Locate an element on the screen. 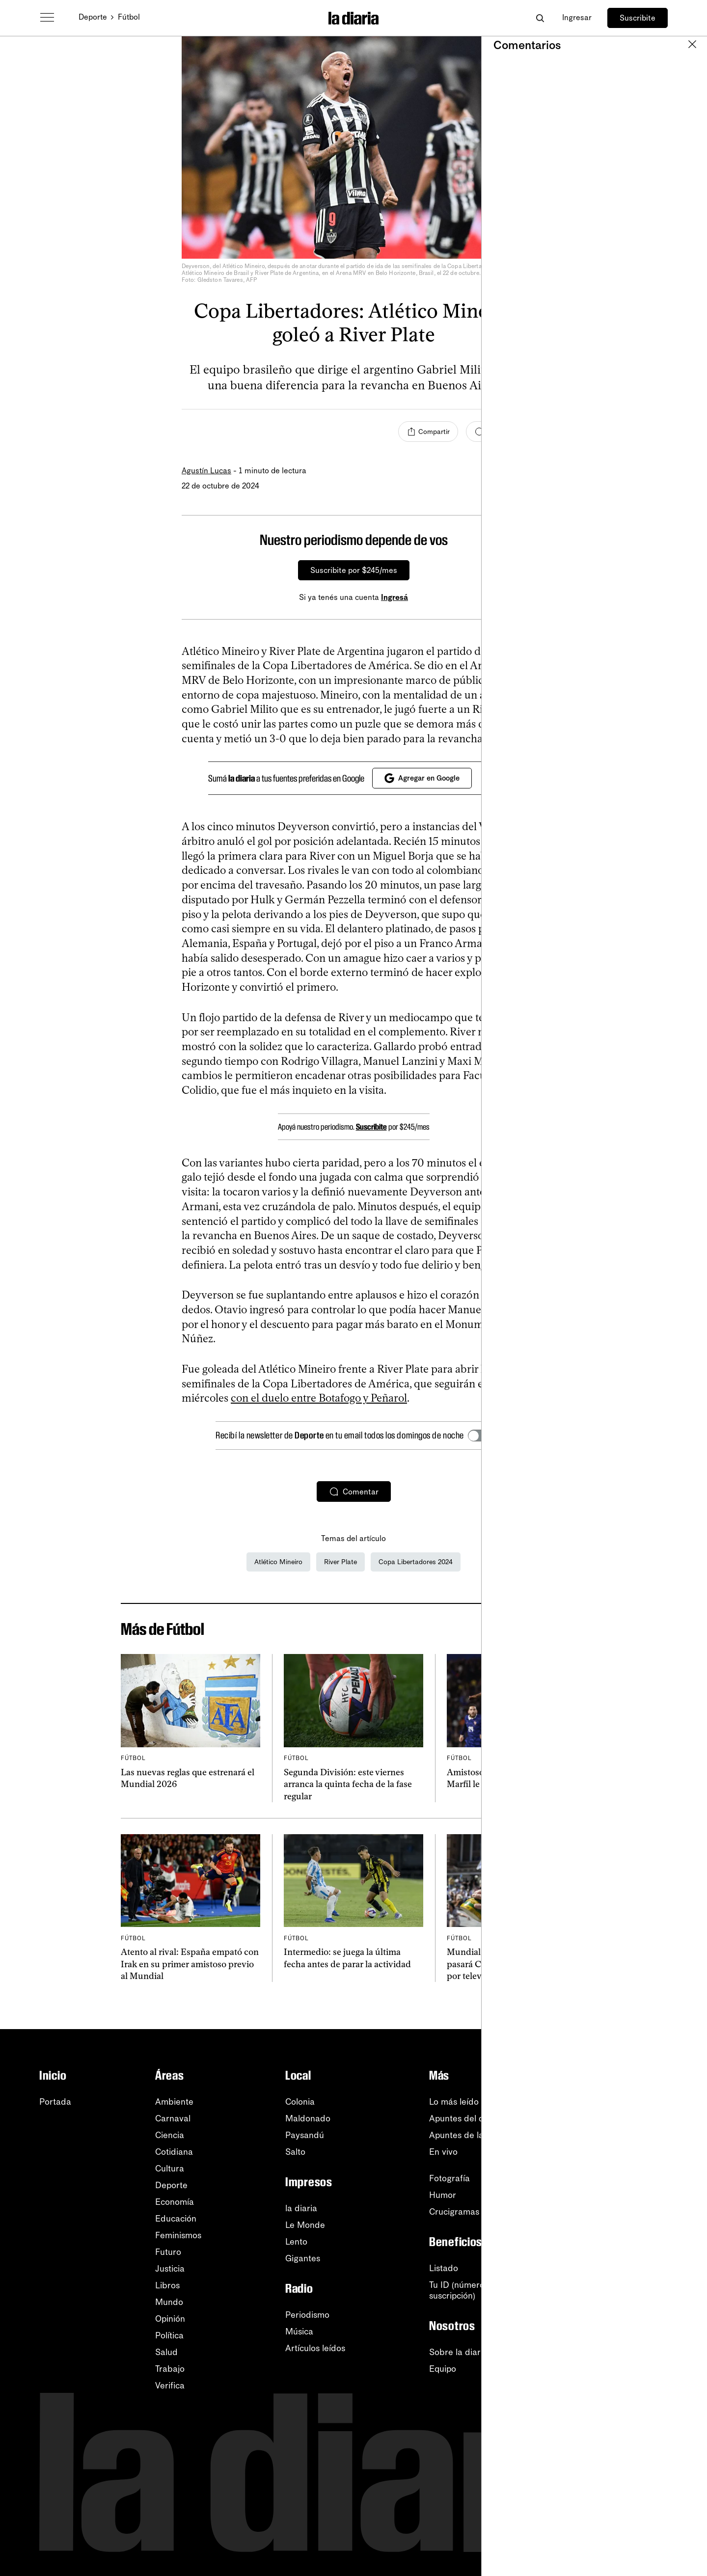 The width and height of the screenshot is (707, 2576). Salto is located at coordinates (295, 2151).